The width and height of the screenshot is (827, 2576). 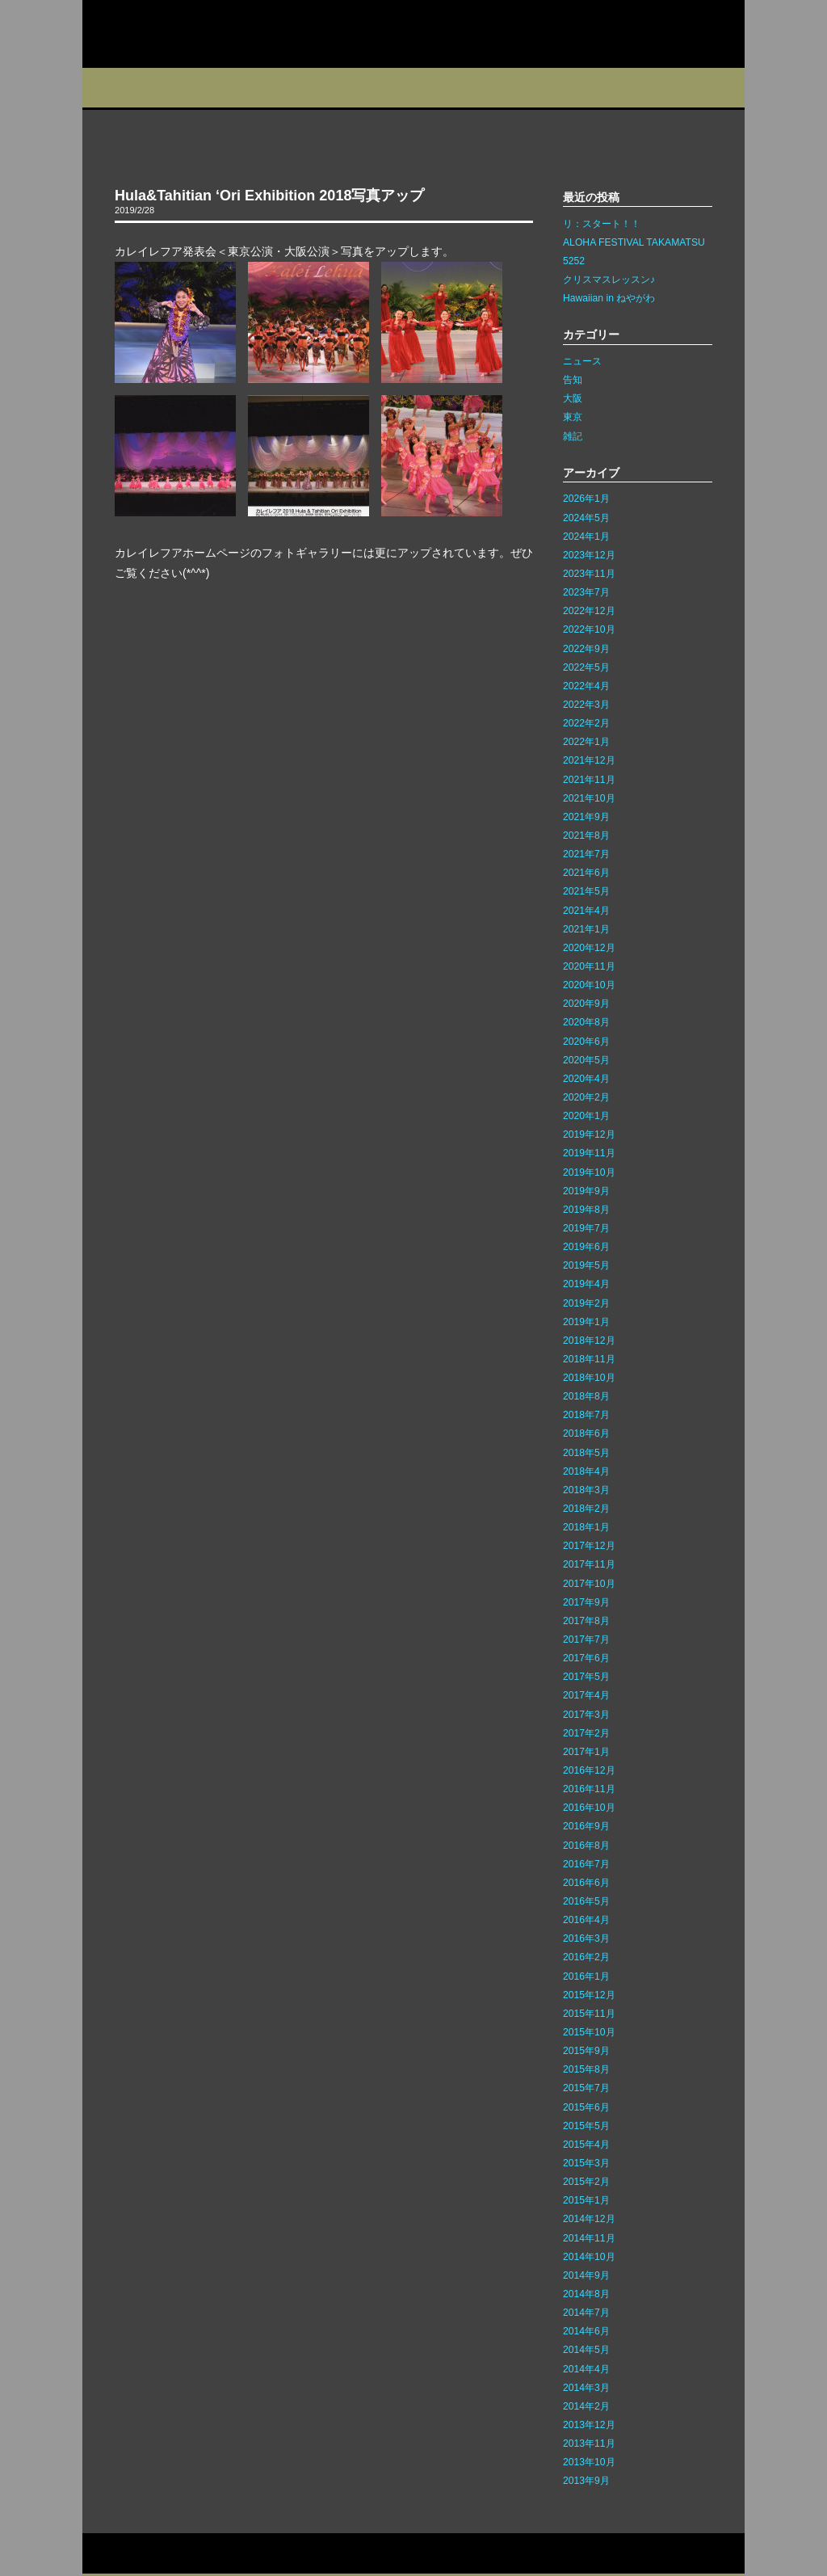 What do you see at coordinates (586, 1920) in the screenshot?
I see `2016年4月` at bounding box center [586, 1920].